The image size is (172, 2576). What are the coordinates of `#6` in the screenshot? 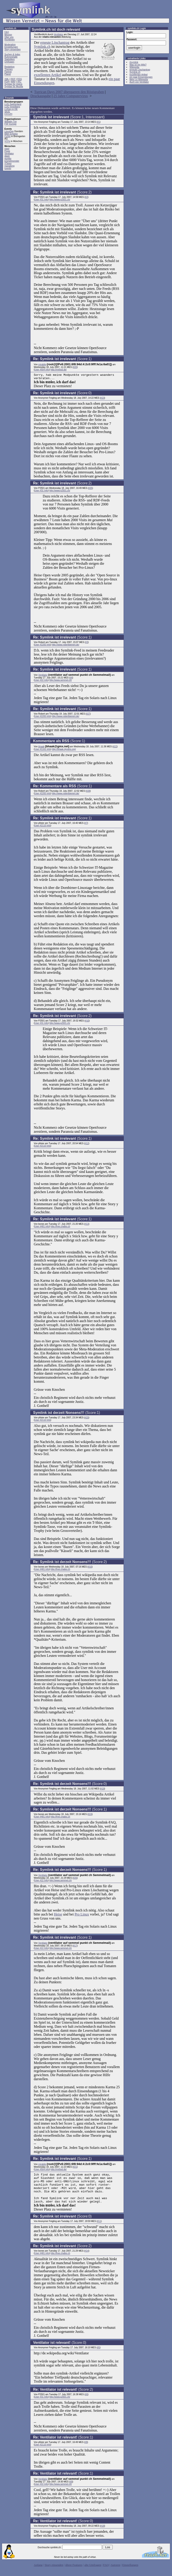 It's located at (86, 2402).